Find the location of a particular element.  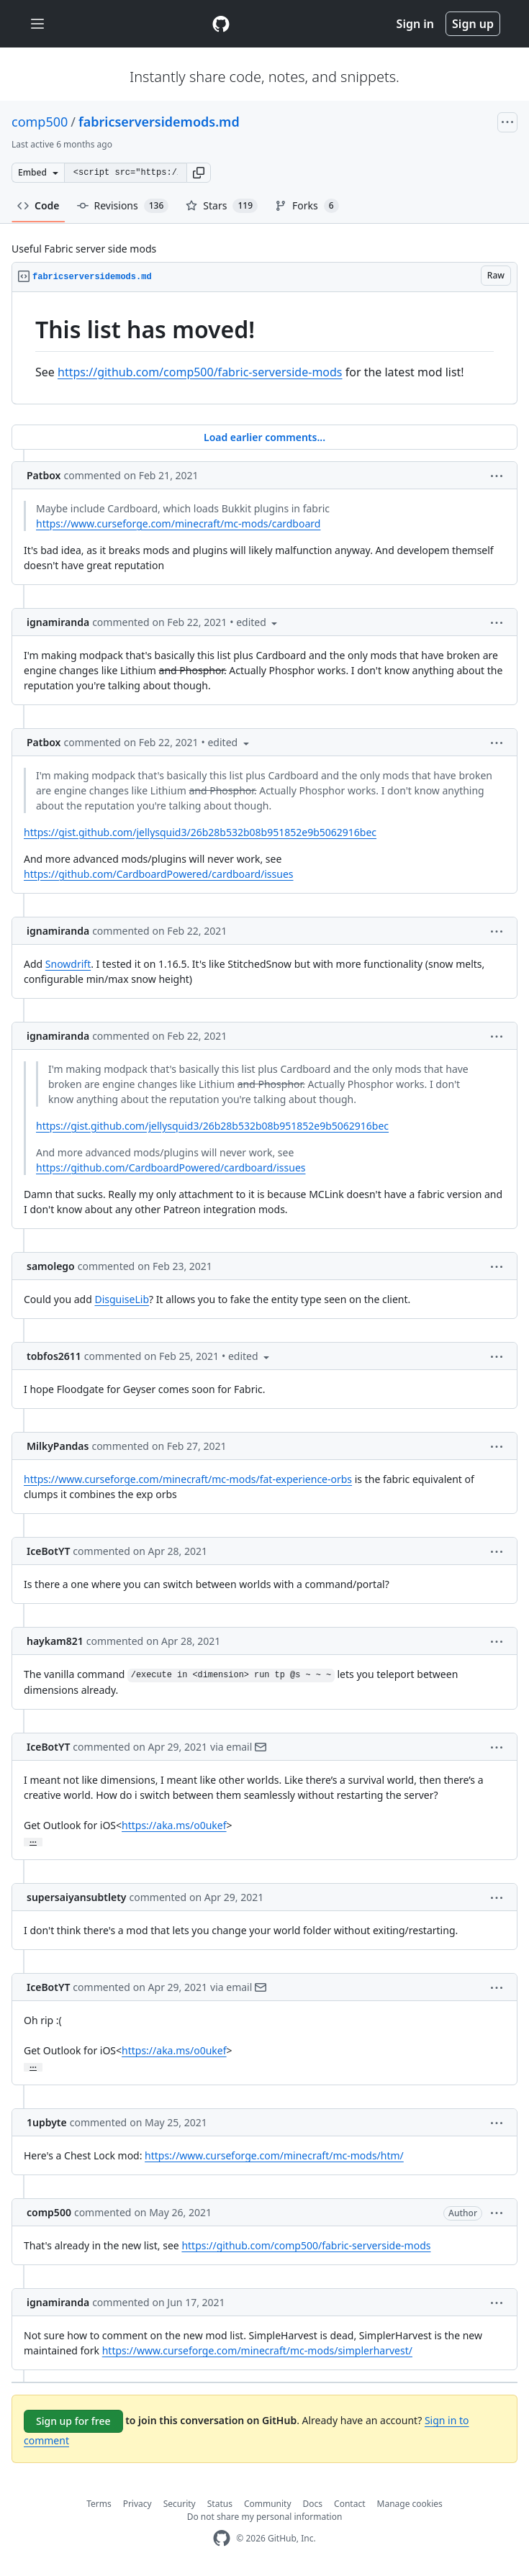

https://www.curseforge.com/minecraft/mc-mods/simplerharvest/ is located at coordinates (257, 2350).